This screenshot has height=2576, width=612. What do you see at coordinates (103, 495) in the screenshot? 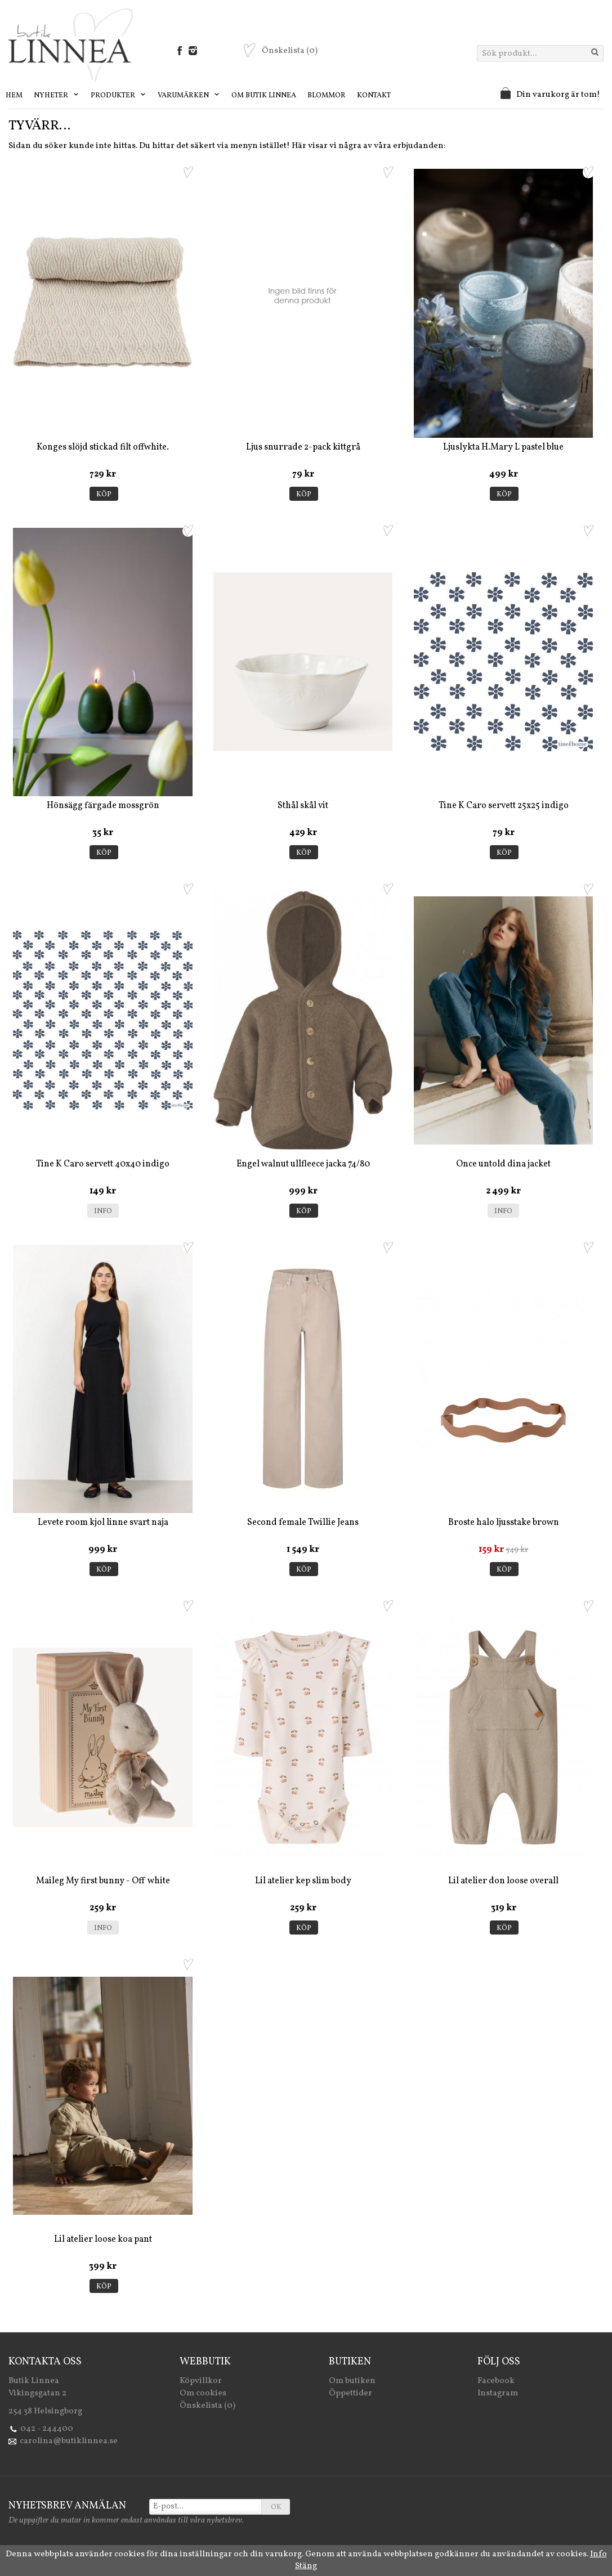
I see `Köp` at bounding box center [103, 495].